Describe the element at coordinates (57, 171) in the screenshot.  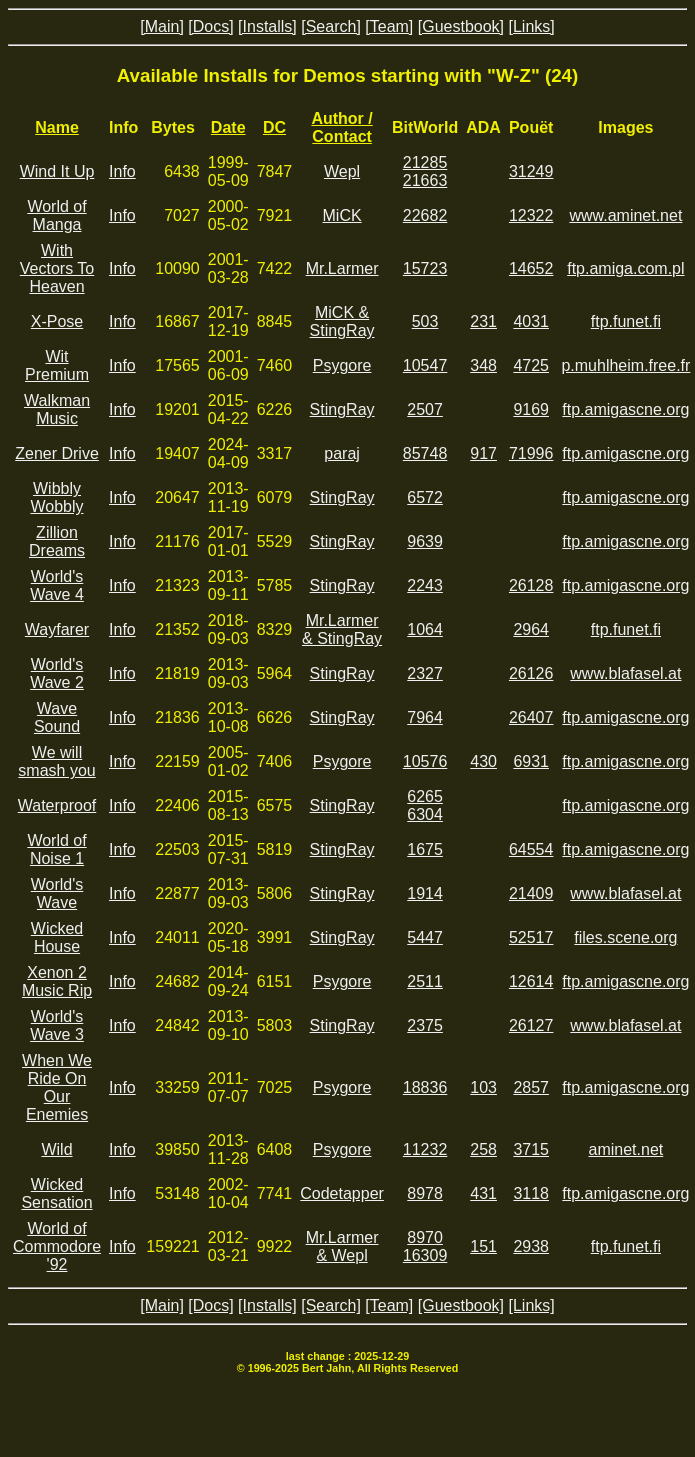
I see `Wind It Up` at that location.